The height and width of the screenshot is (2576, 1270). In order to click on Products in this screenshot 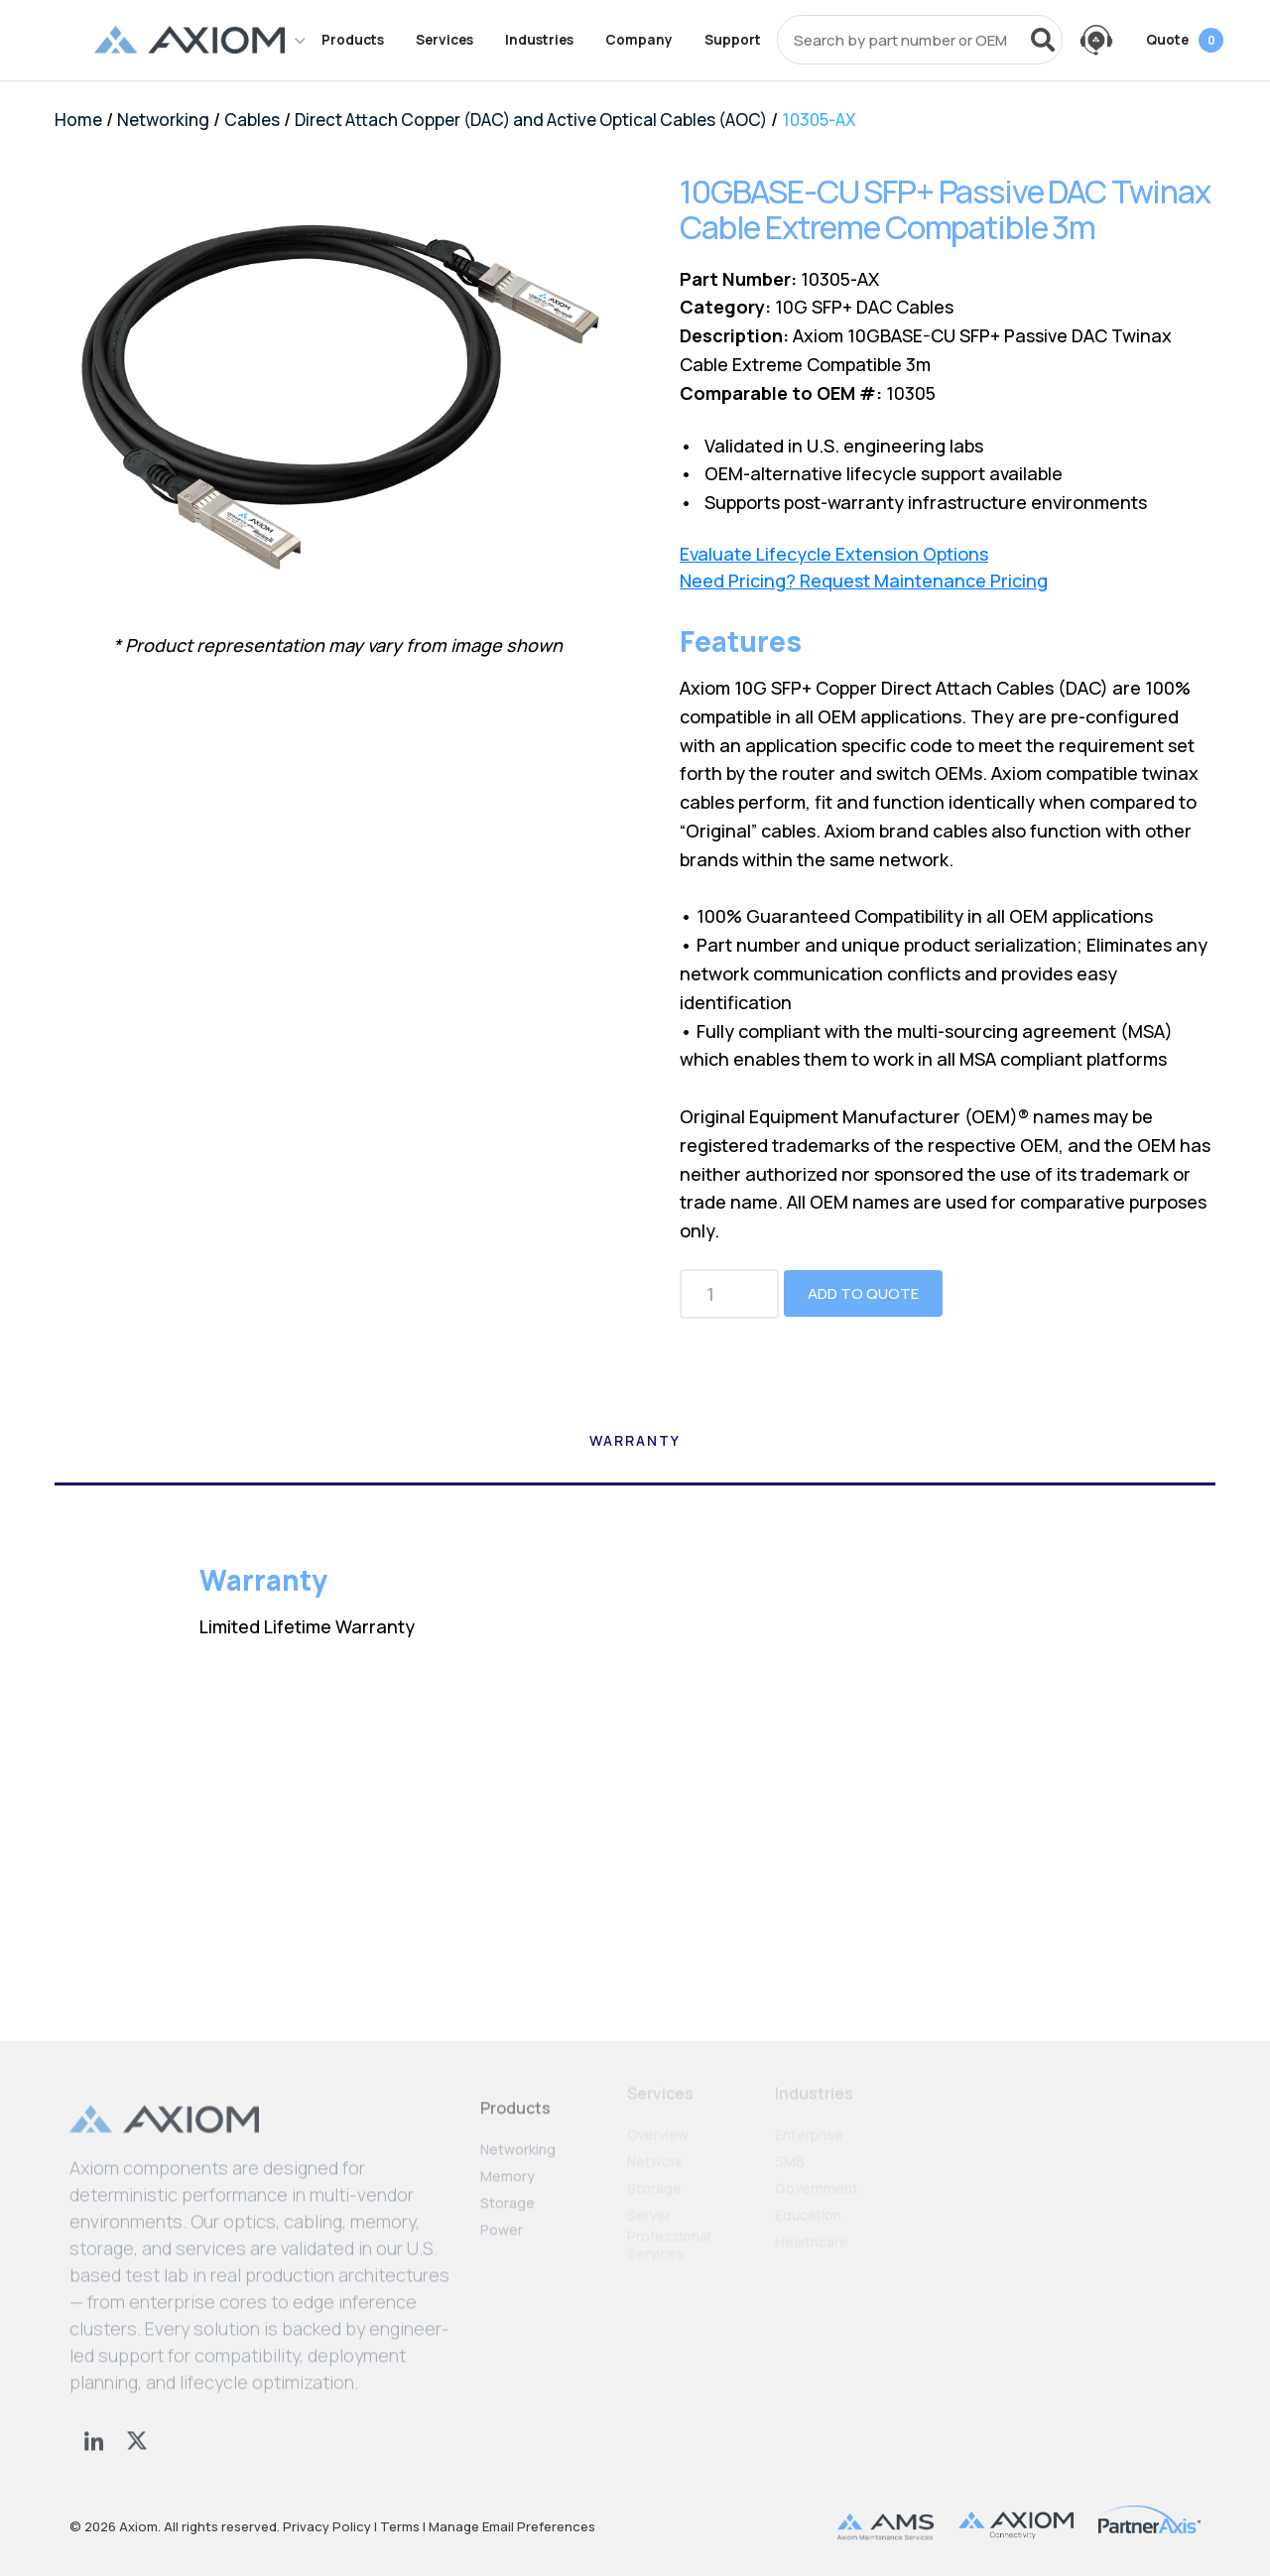, I will do `click(352, 40)`.